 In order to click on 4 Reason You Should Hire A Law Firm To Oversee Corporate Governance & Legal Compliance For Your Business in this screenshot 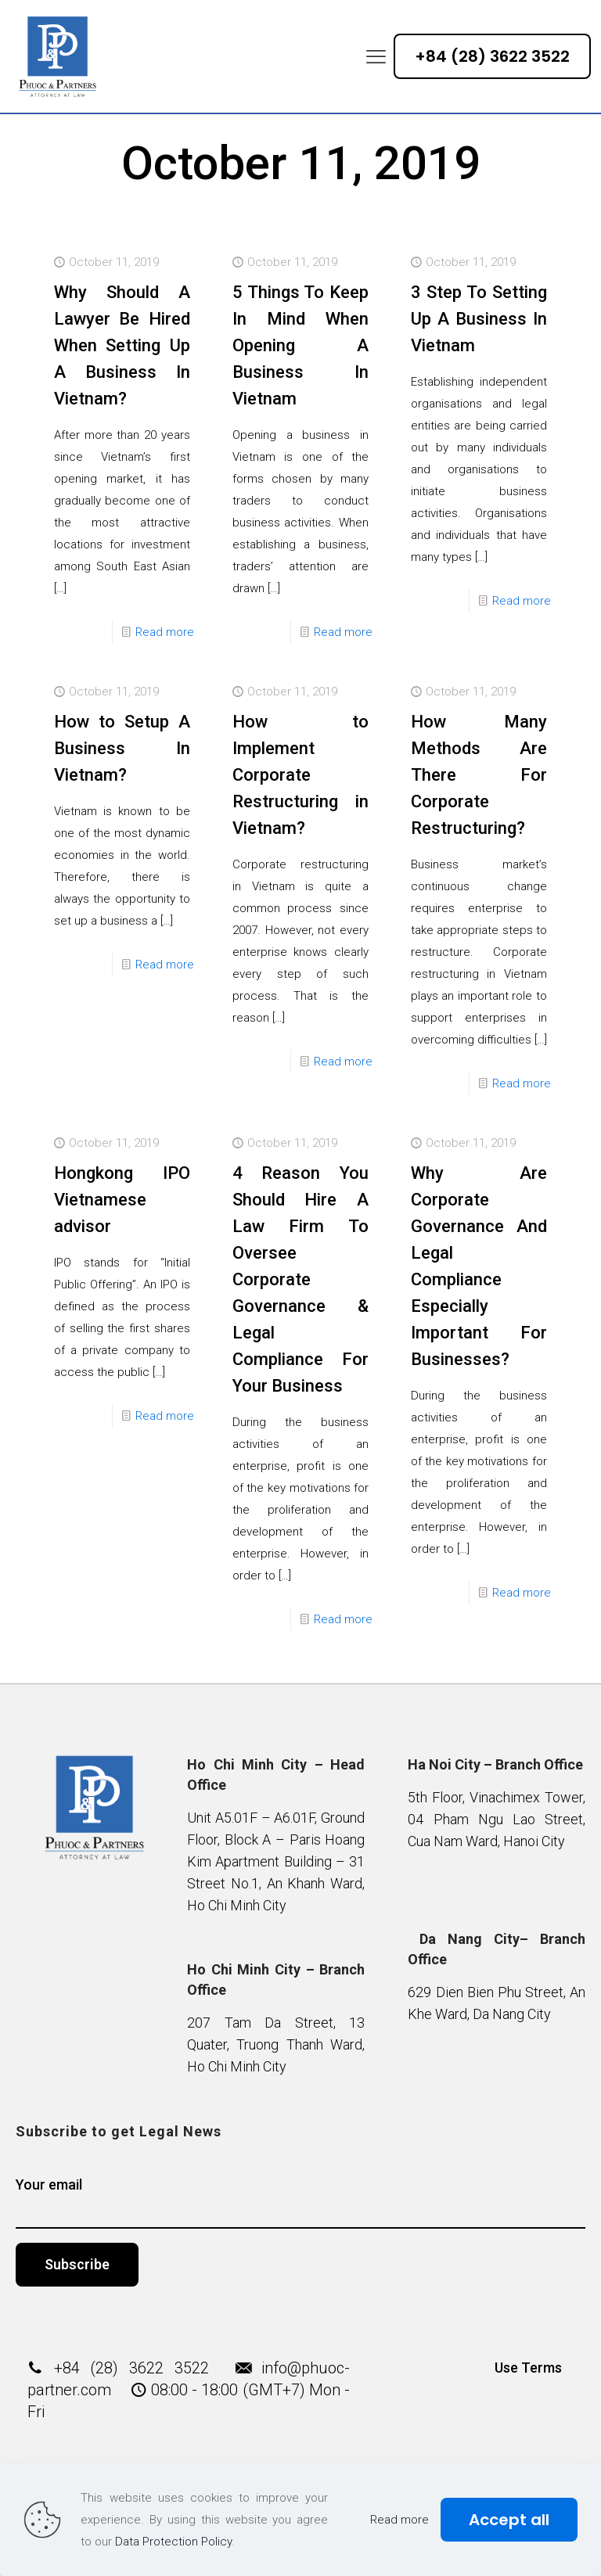, I will do `click(300, 1279)`.